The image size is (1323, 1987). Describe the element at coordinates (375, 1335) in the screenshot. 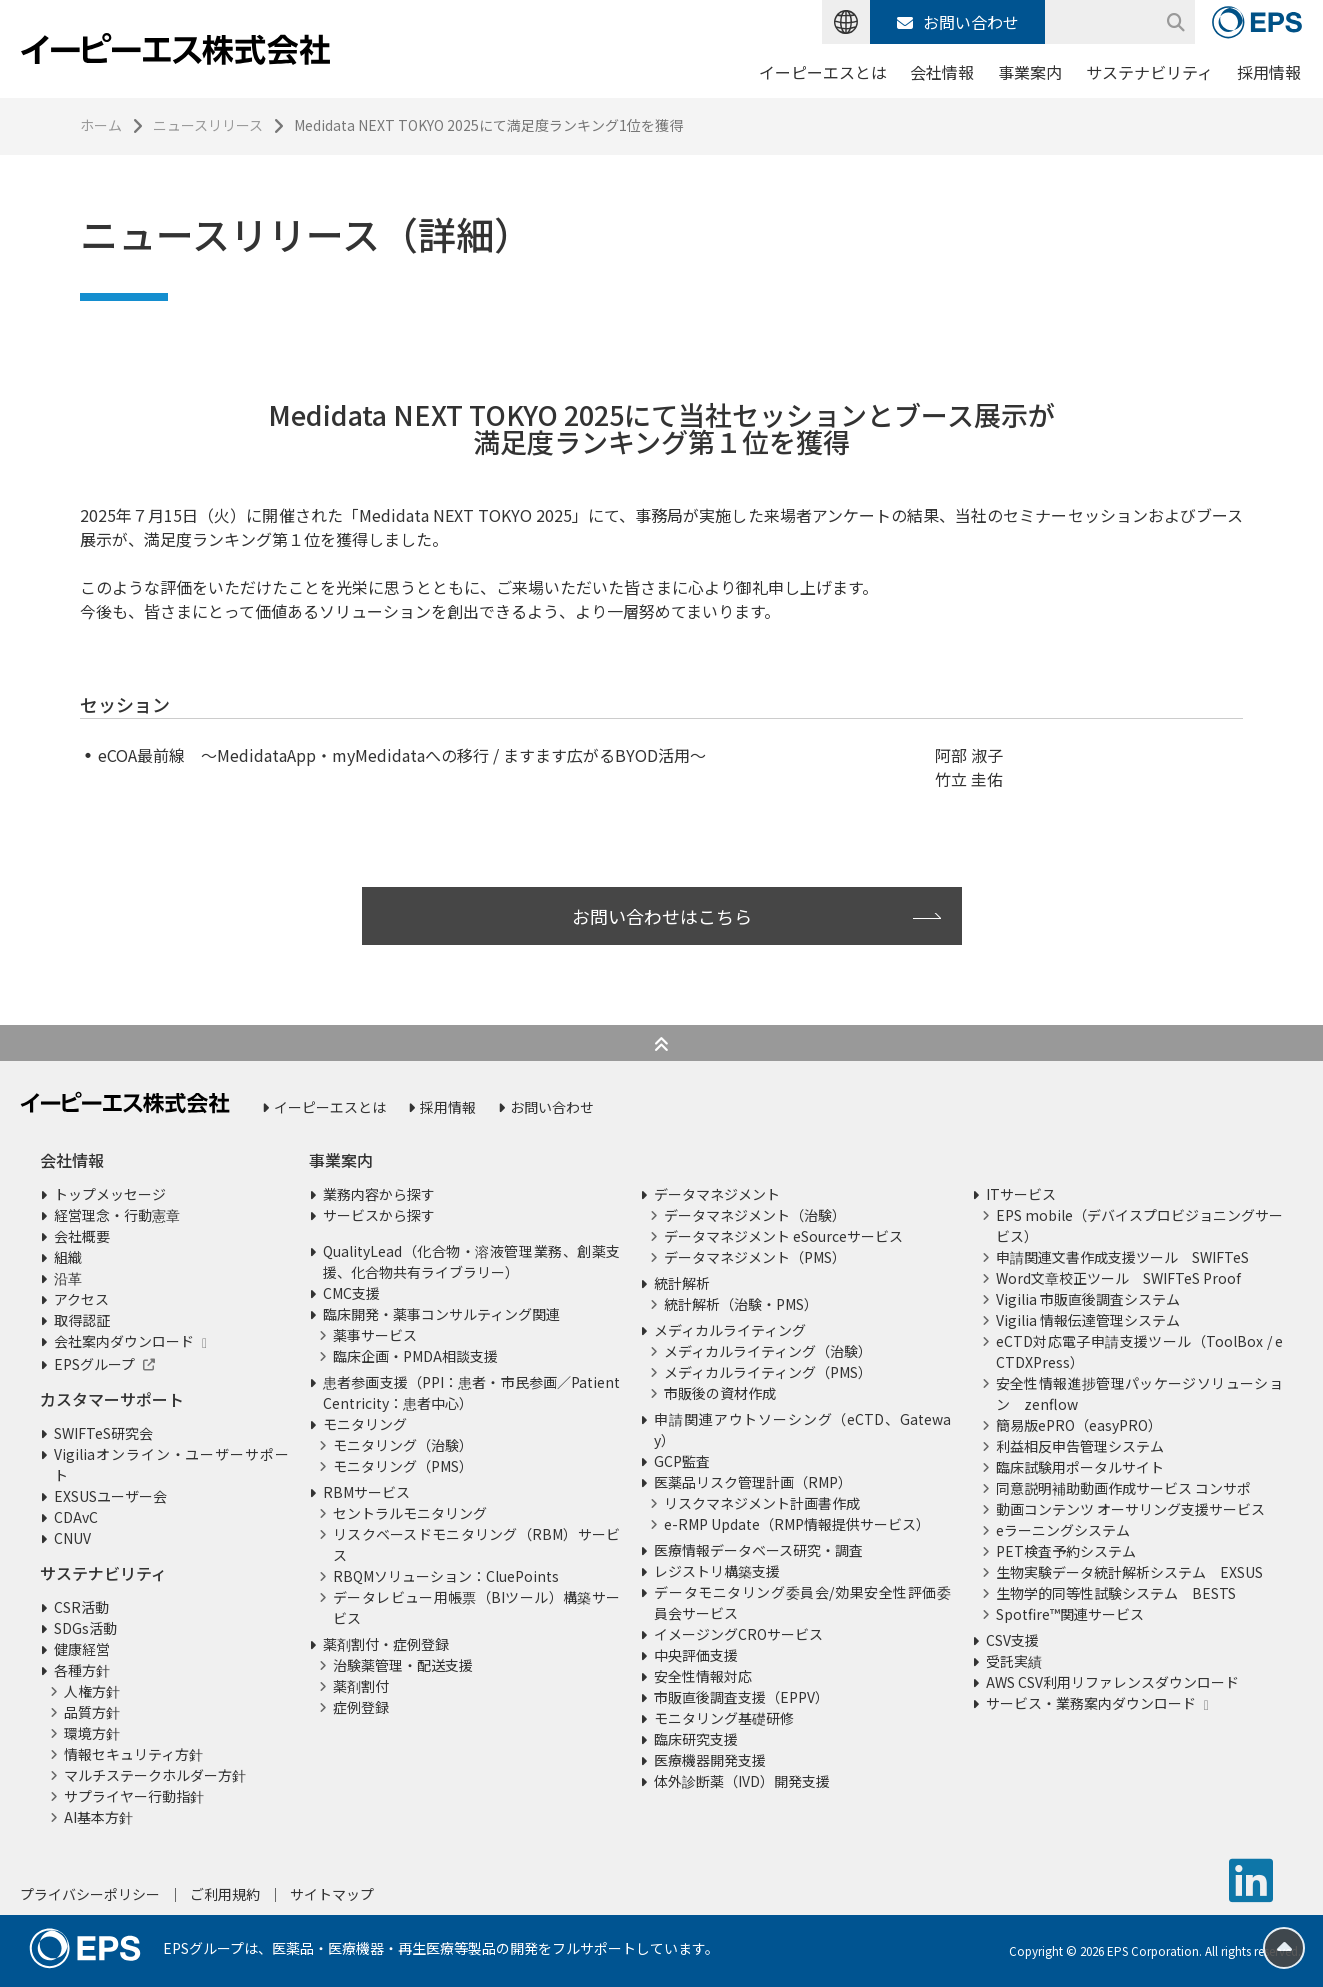

I see `薬事サービス` at that location.